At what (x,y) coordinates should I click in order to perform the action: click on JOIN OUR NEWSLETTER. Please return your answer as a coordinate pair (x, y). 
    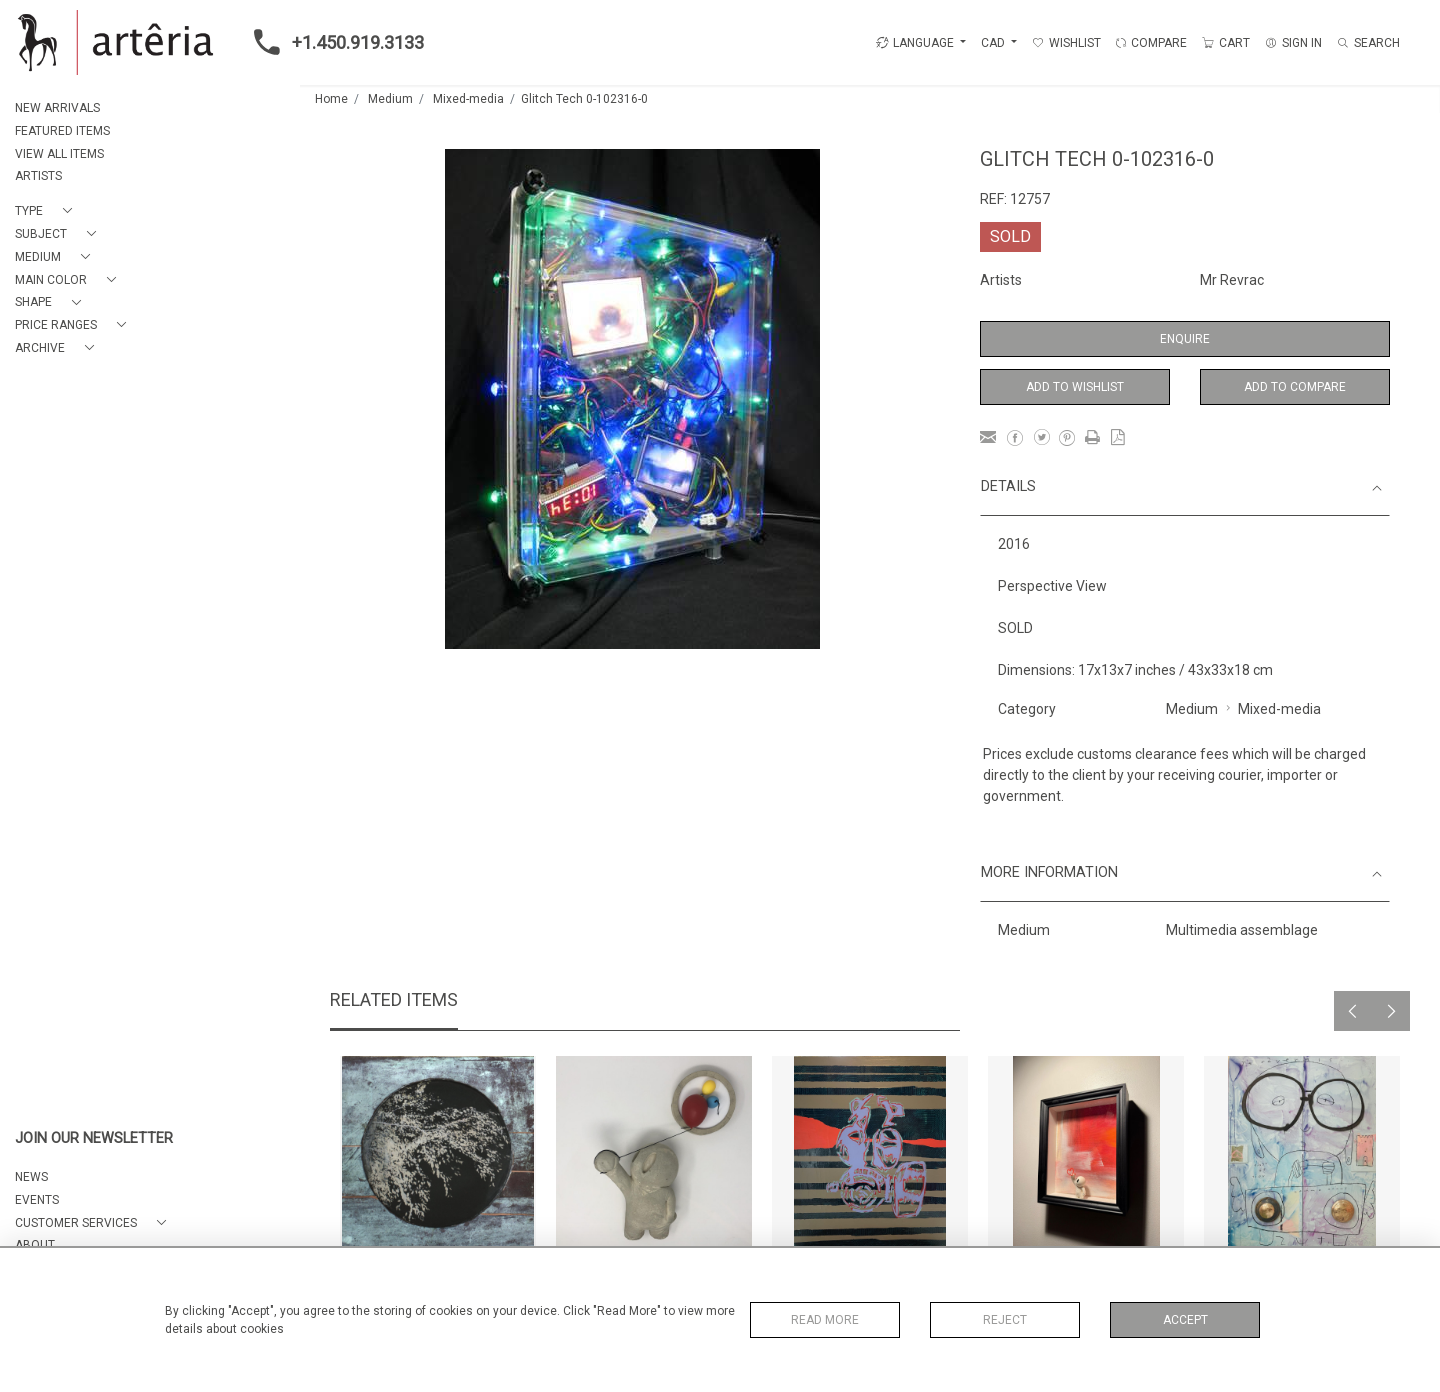
    Looking at the image, I should click on (94, 1138).